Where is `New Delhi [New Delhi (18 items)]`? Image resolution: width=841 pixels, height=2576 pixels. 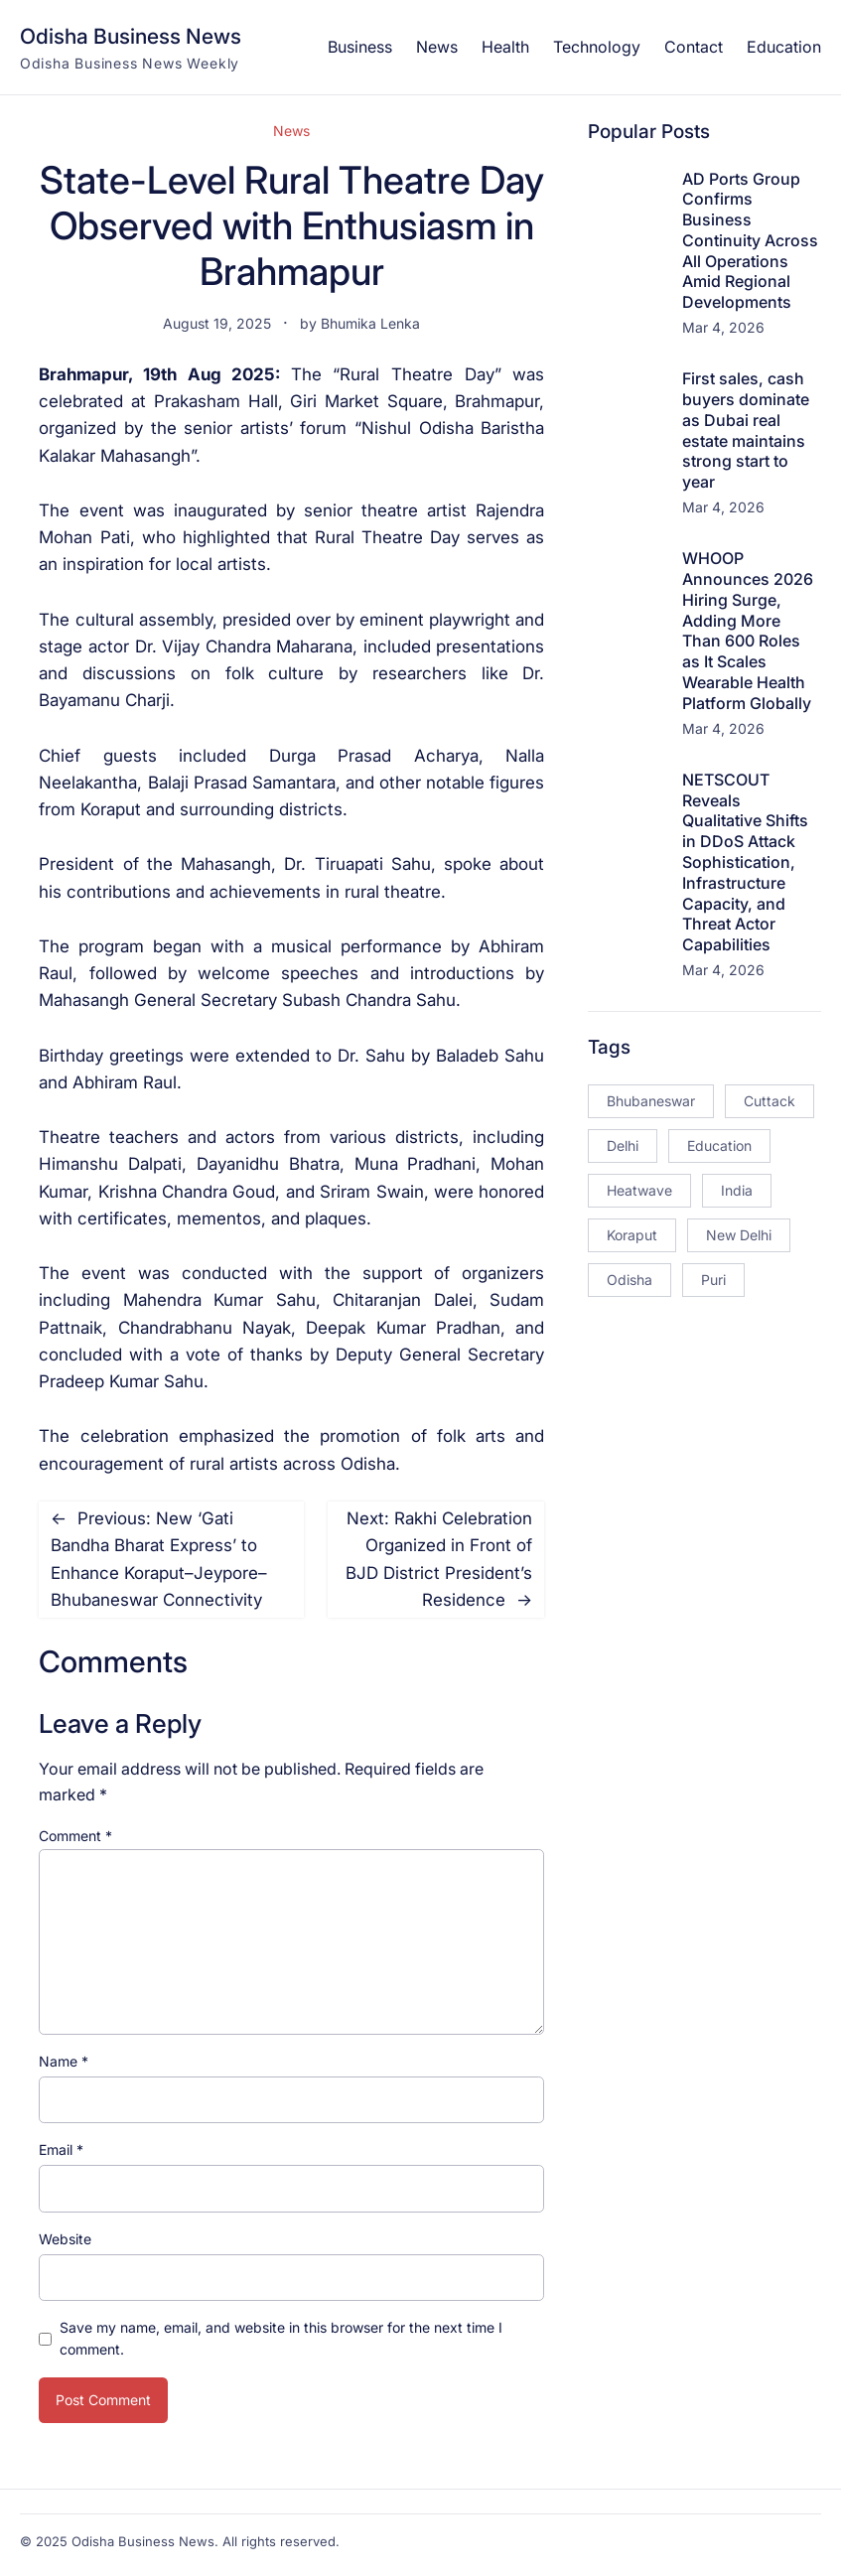
New Delhi [New Delhi (18 items)] is located at coordinates (738, 1234).